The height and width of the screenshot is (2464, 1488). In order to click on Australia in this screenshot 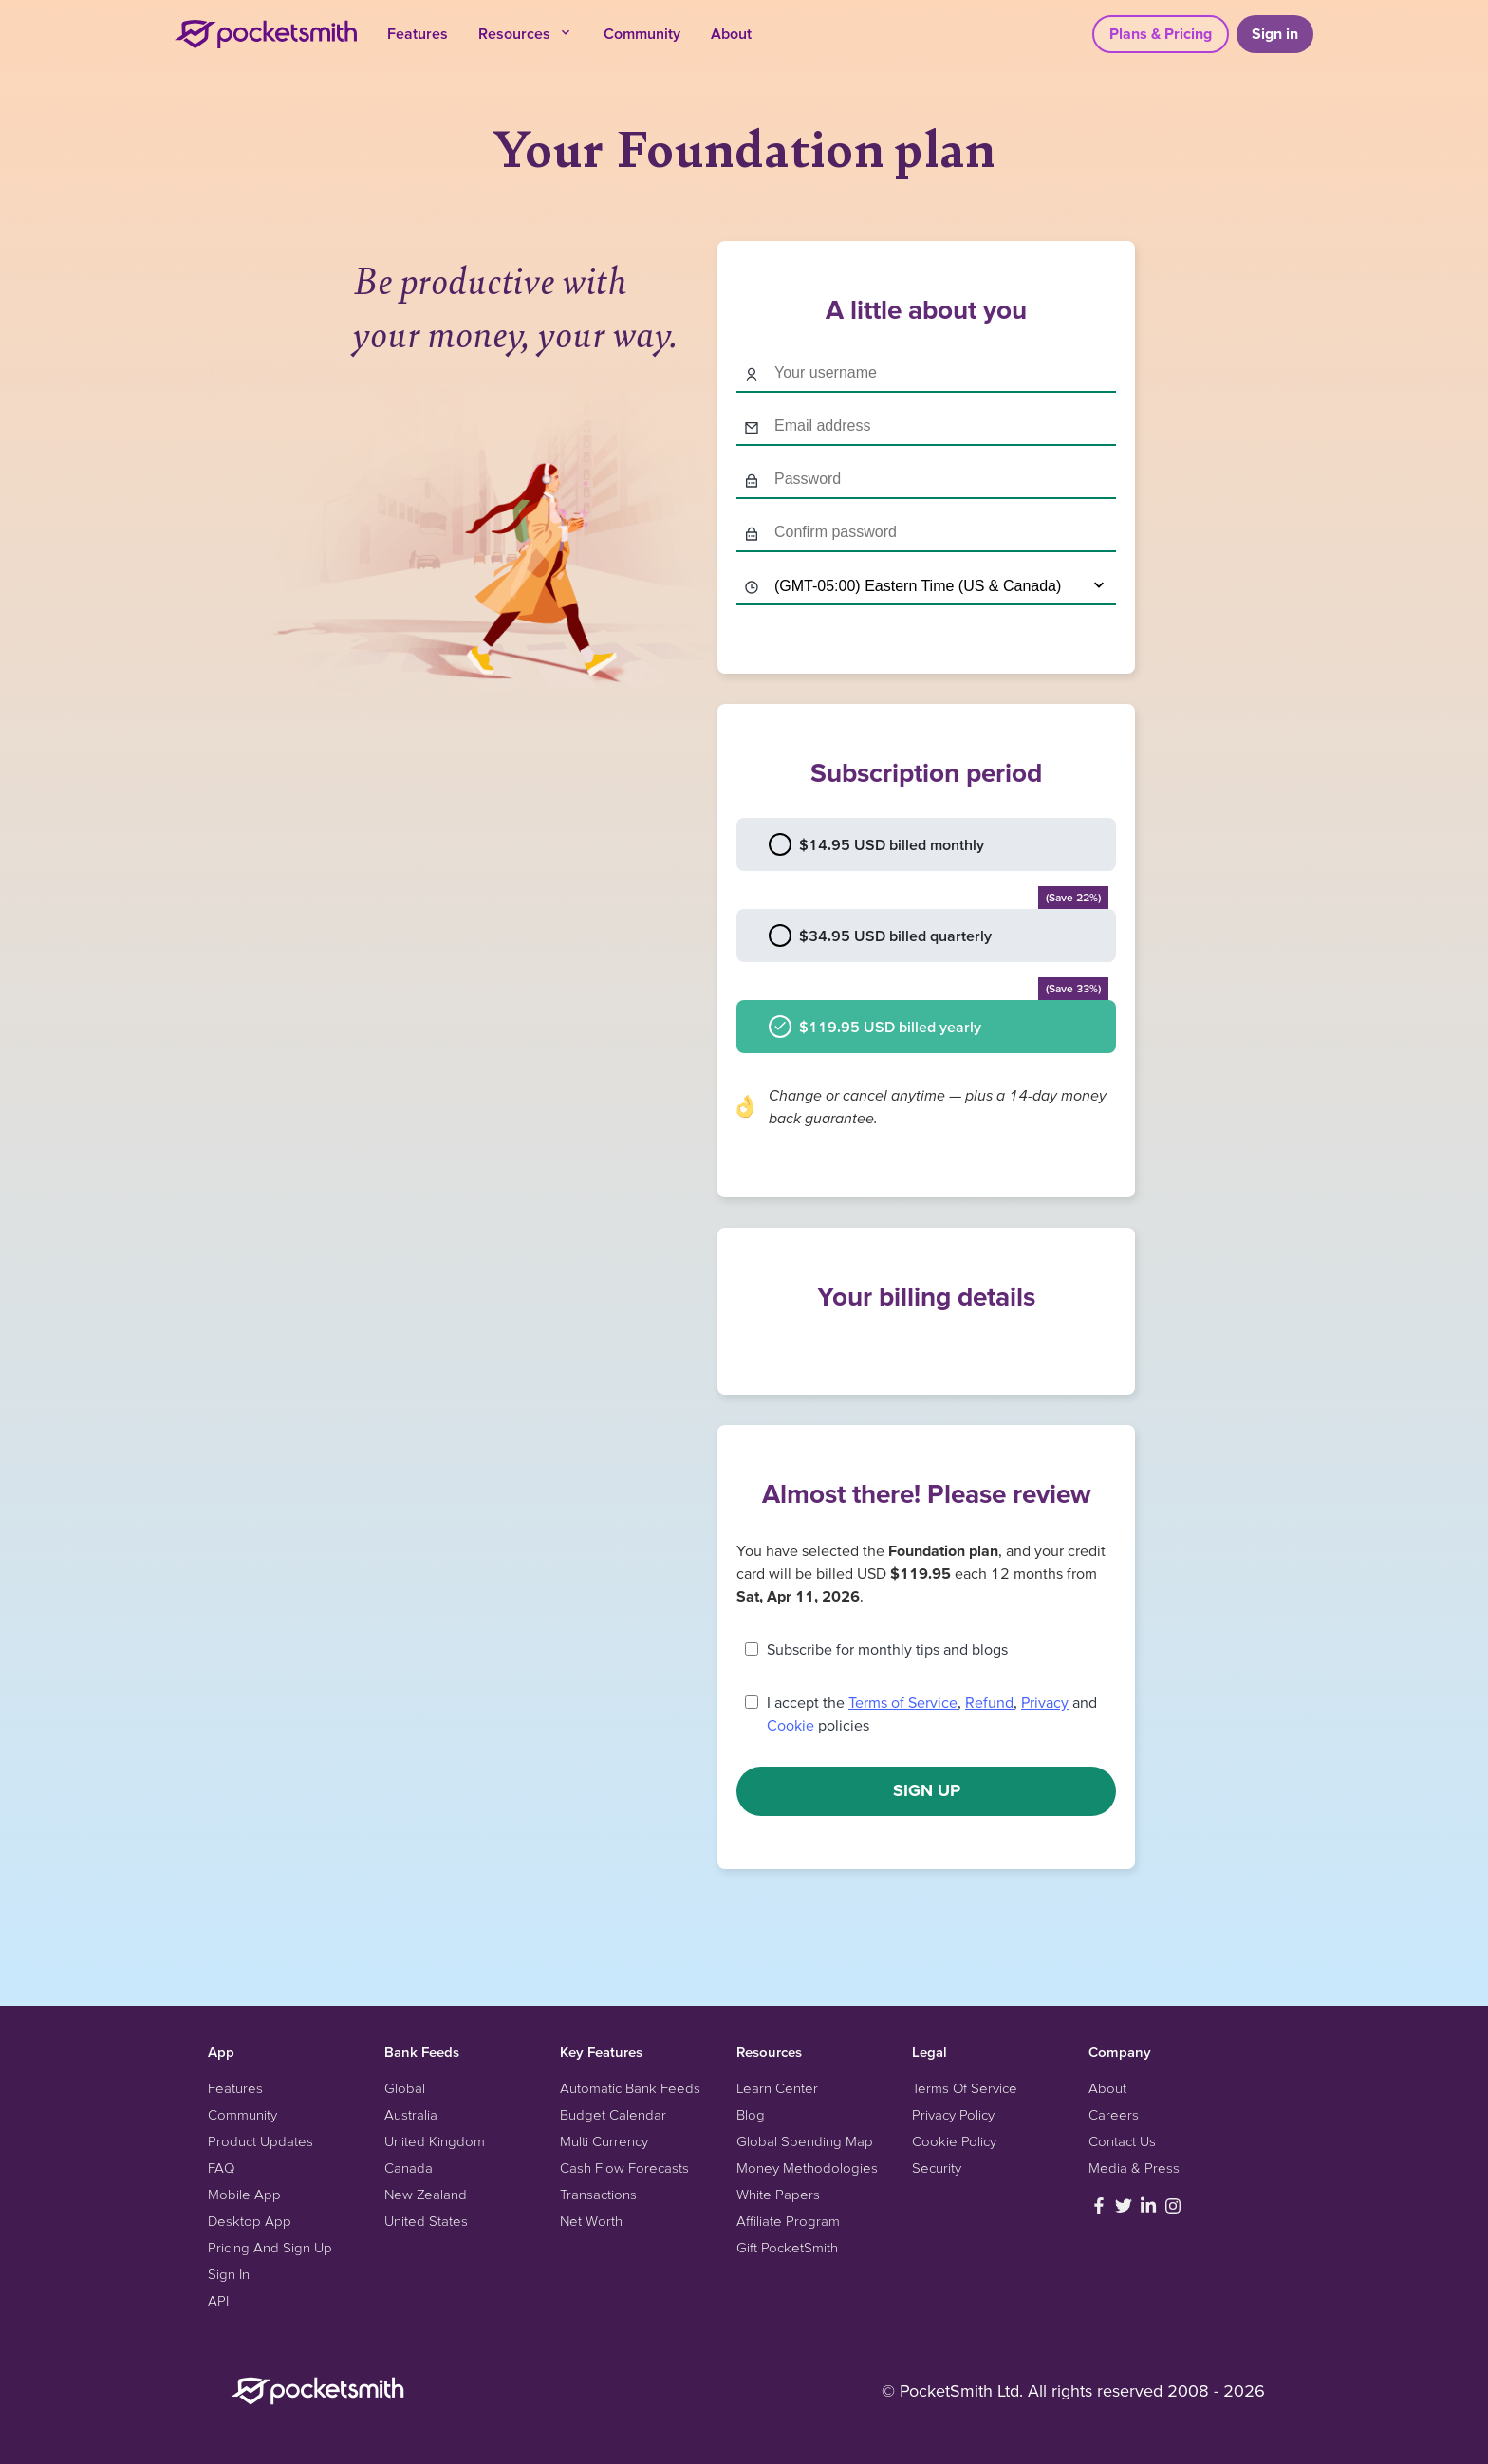, I will do `click(410, 2114)`.